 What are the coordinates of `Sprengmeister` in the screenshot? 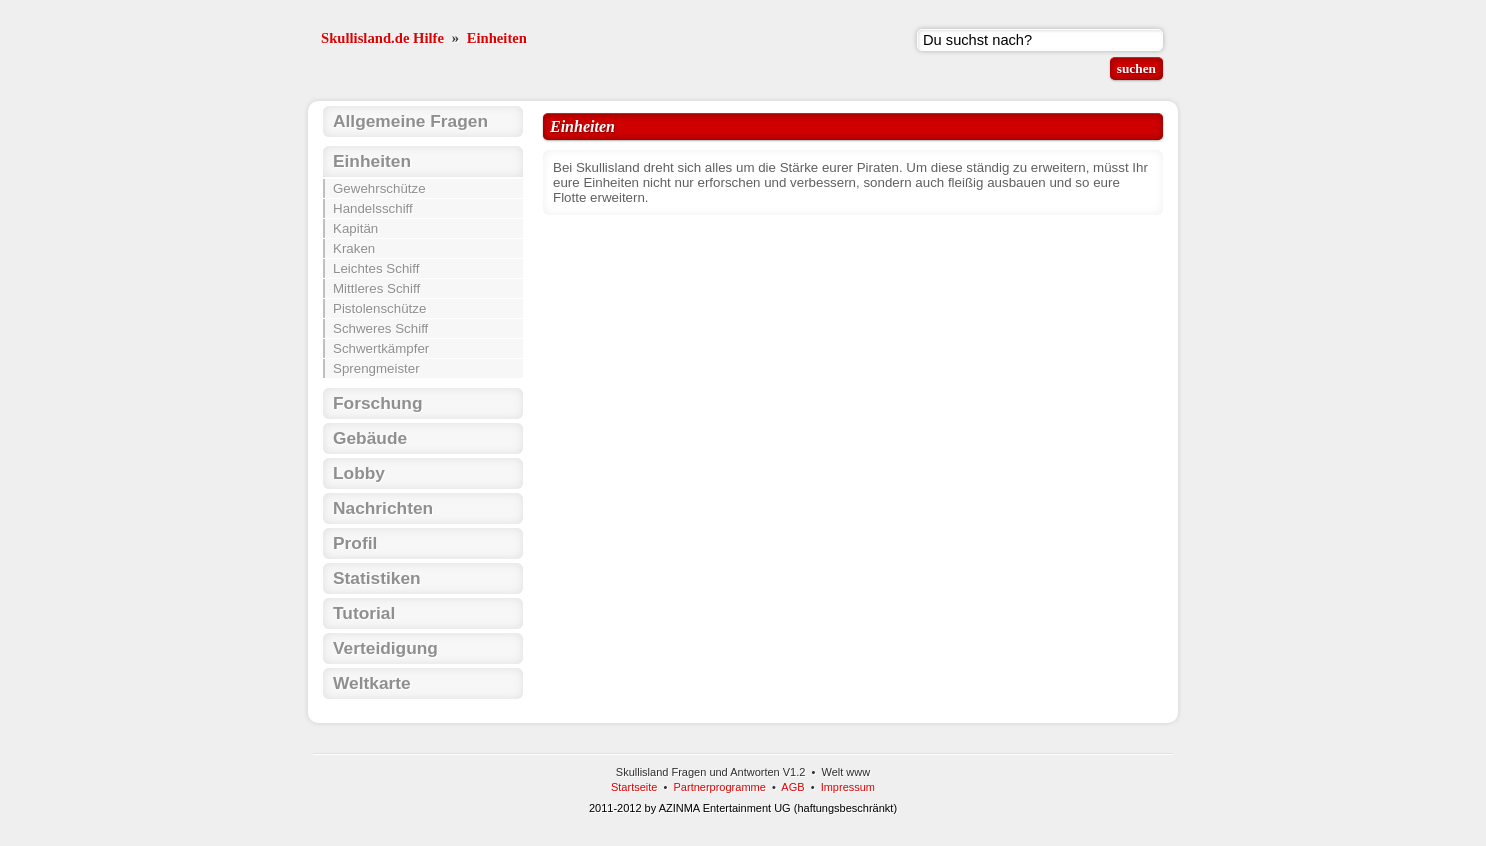 It's located at (376, 368).